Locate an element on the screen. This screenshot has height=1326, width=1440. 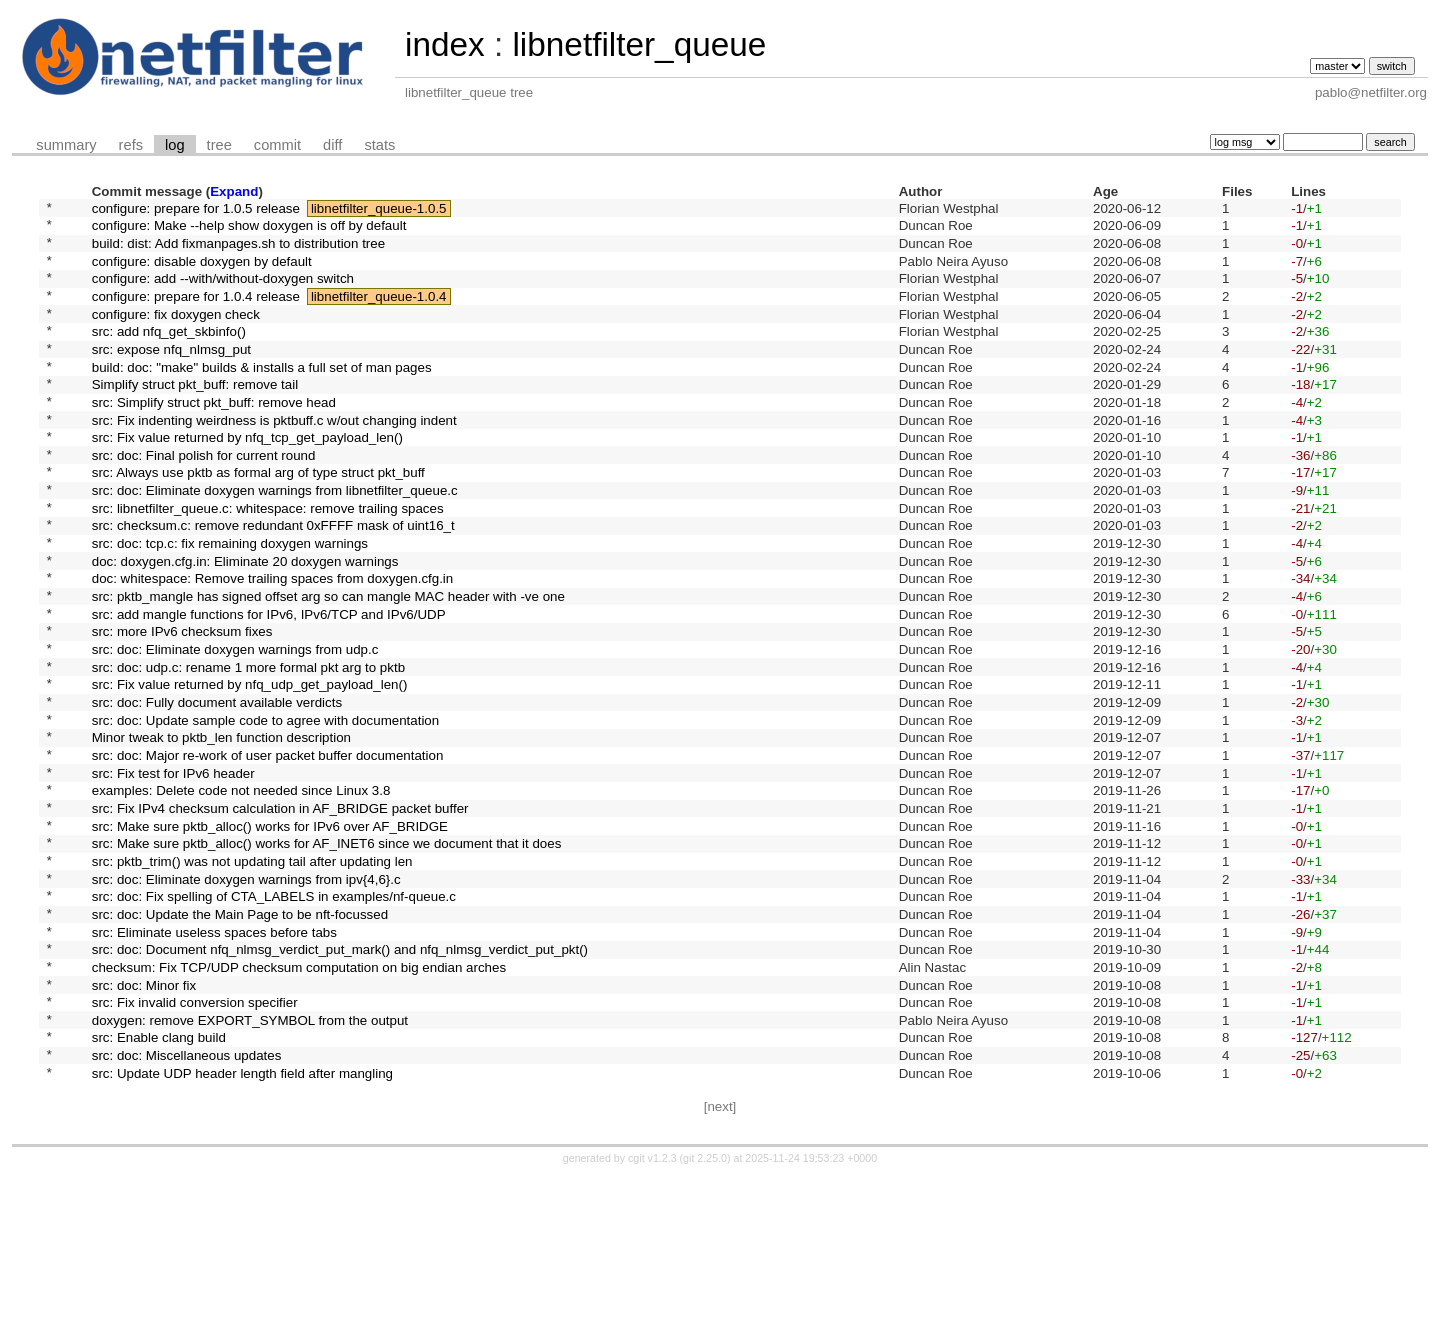
doc: whitespace: Remove trailing spaces from doxygen.cfg.in is located at coordinates (273, 643).